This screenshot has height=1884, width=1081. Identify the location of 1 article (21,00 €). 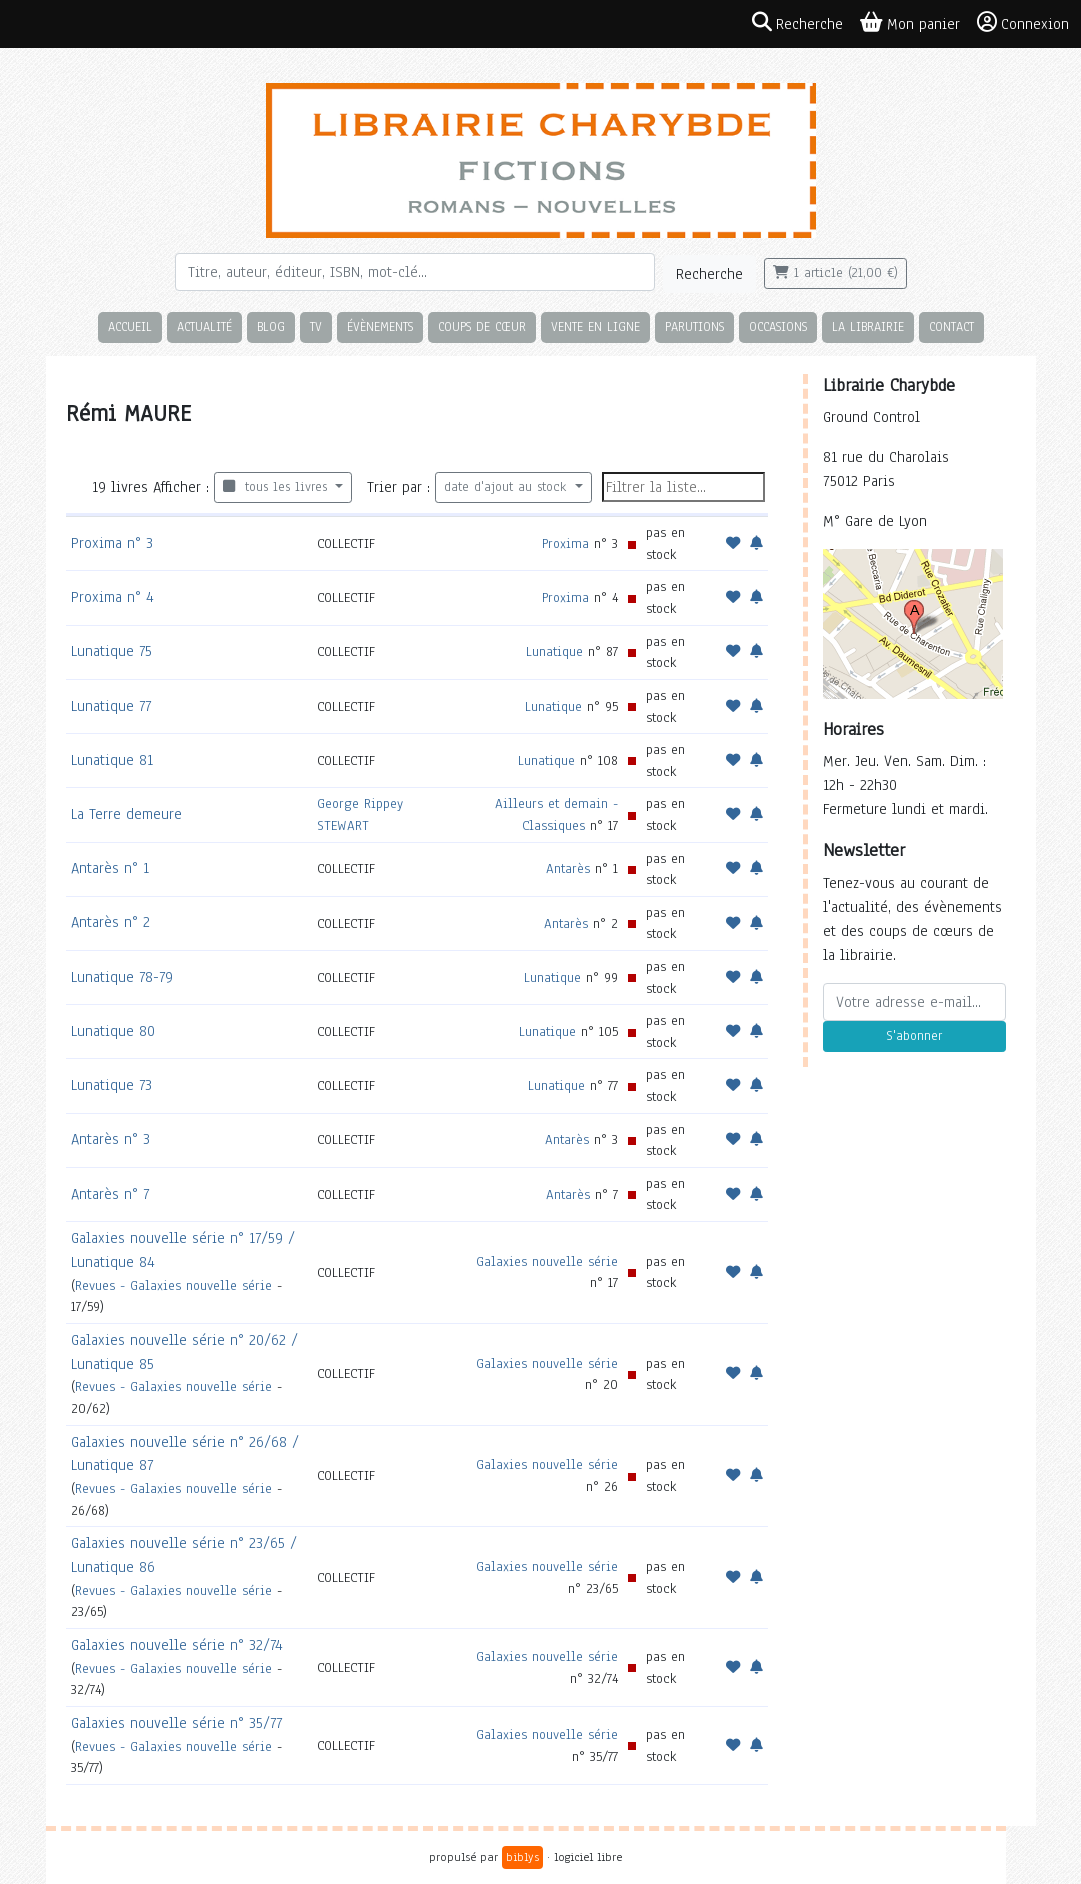
(835, 273).